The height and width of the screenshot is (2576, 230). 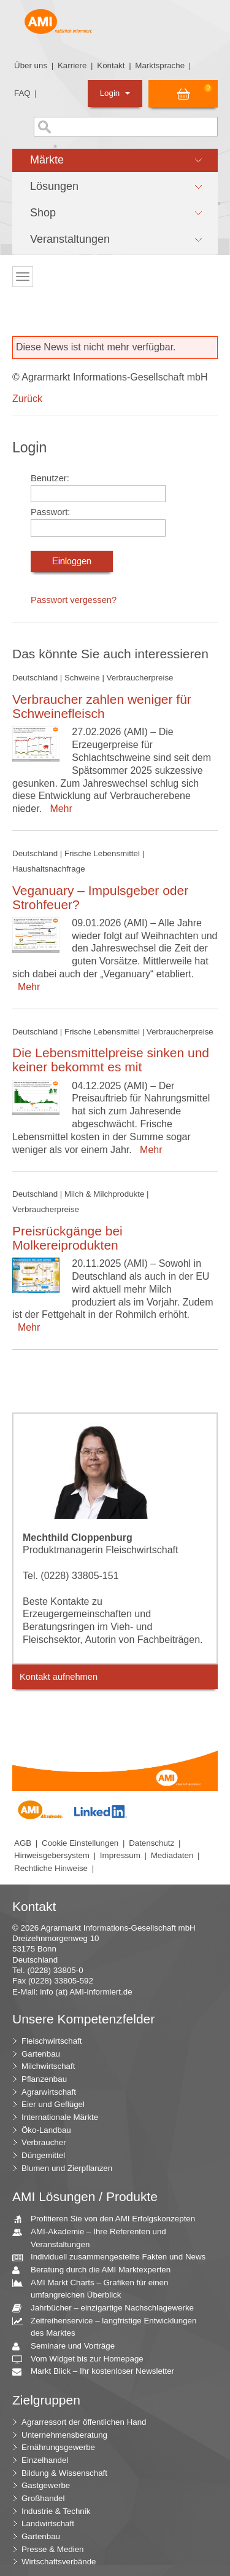 What do you see at coordinates (30, 65) in the screenshot?
I see `Über uns` at bounding box center [30, 65].